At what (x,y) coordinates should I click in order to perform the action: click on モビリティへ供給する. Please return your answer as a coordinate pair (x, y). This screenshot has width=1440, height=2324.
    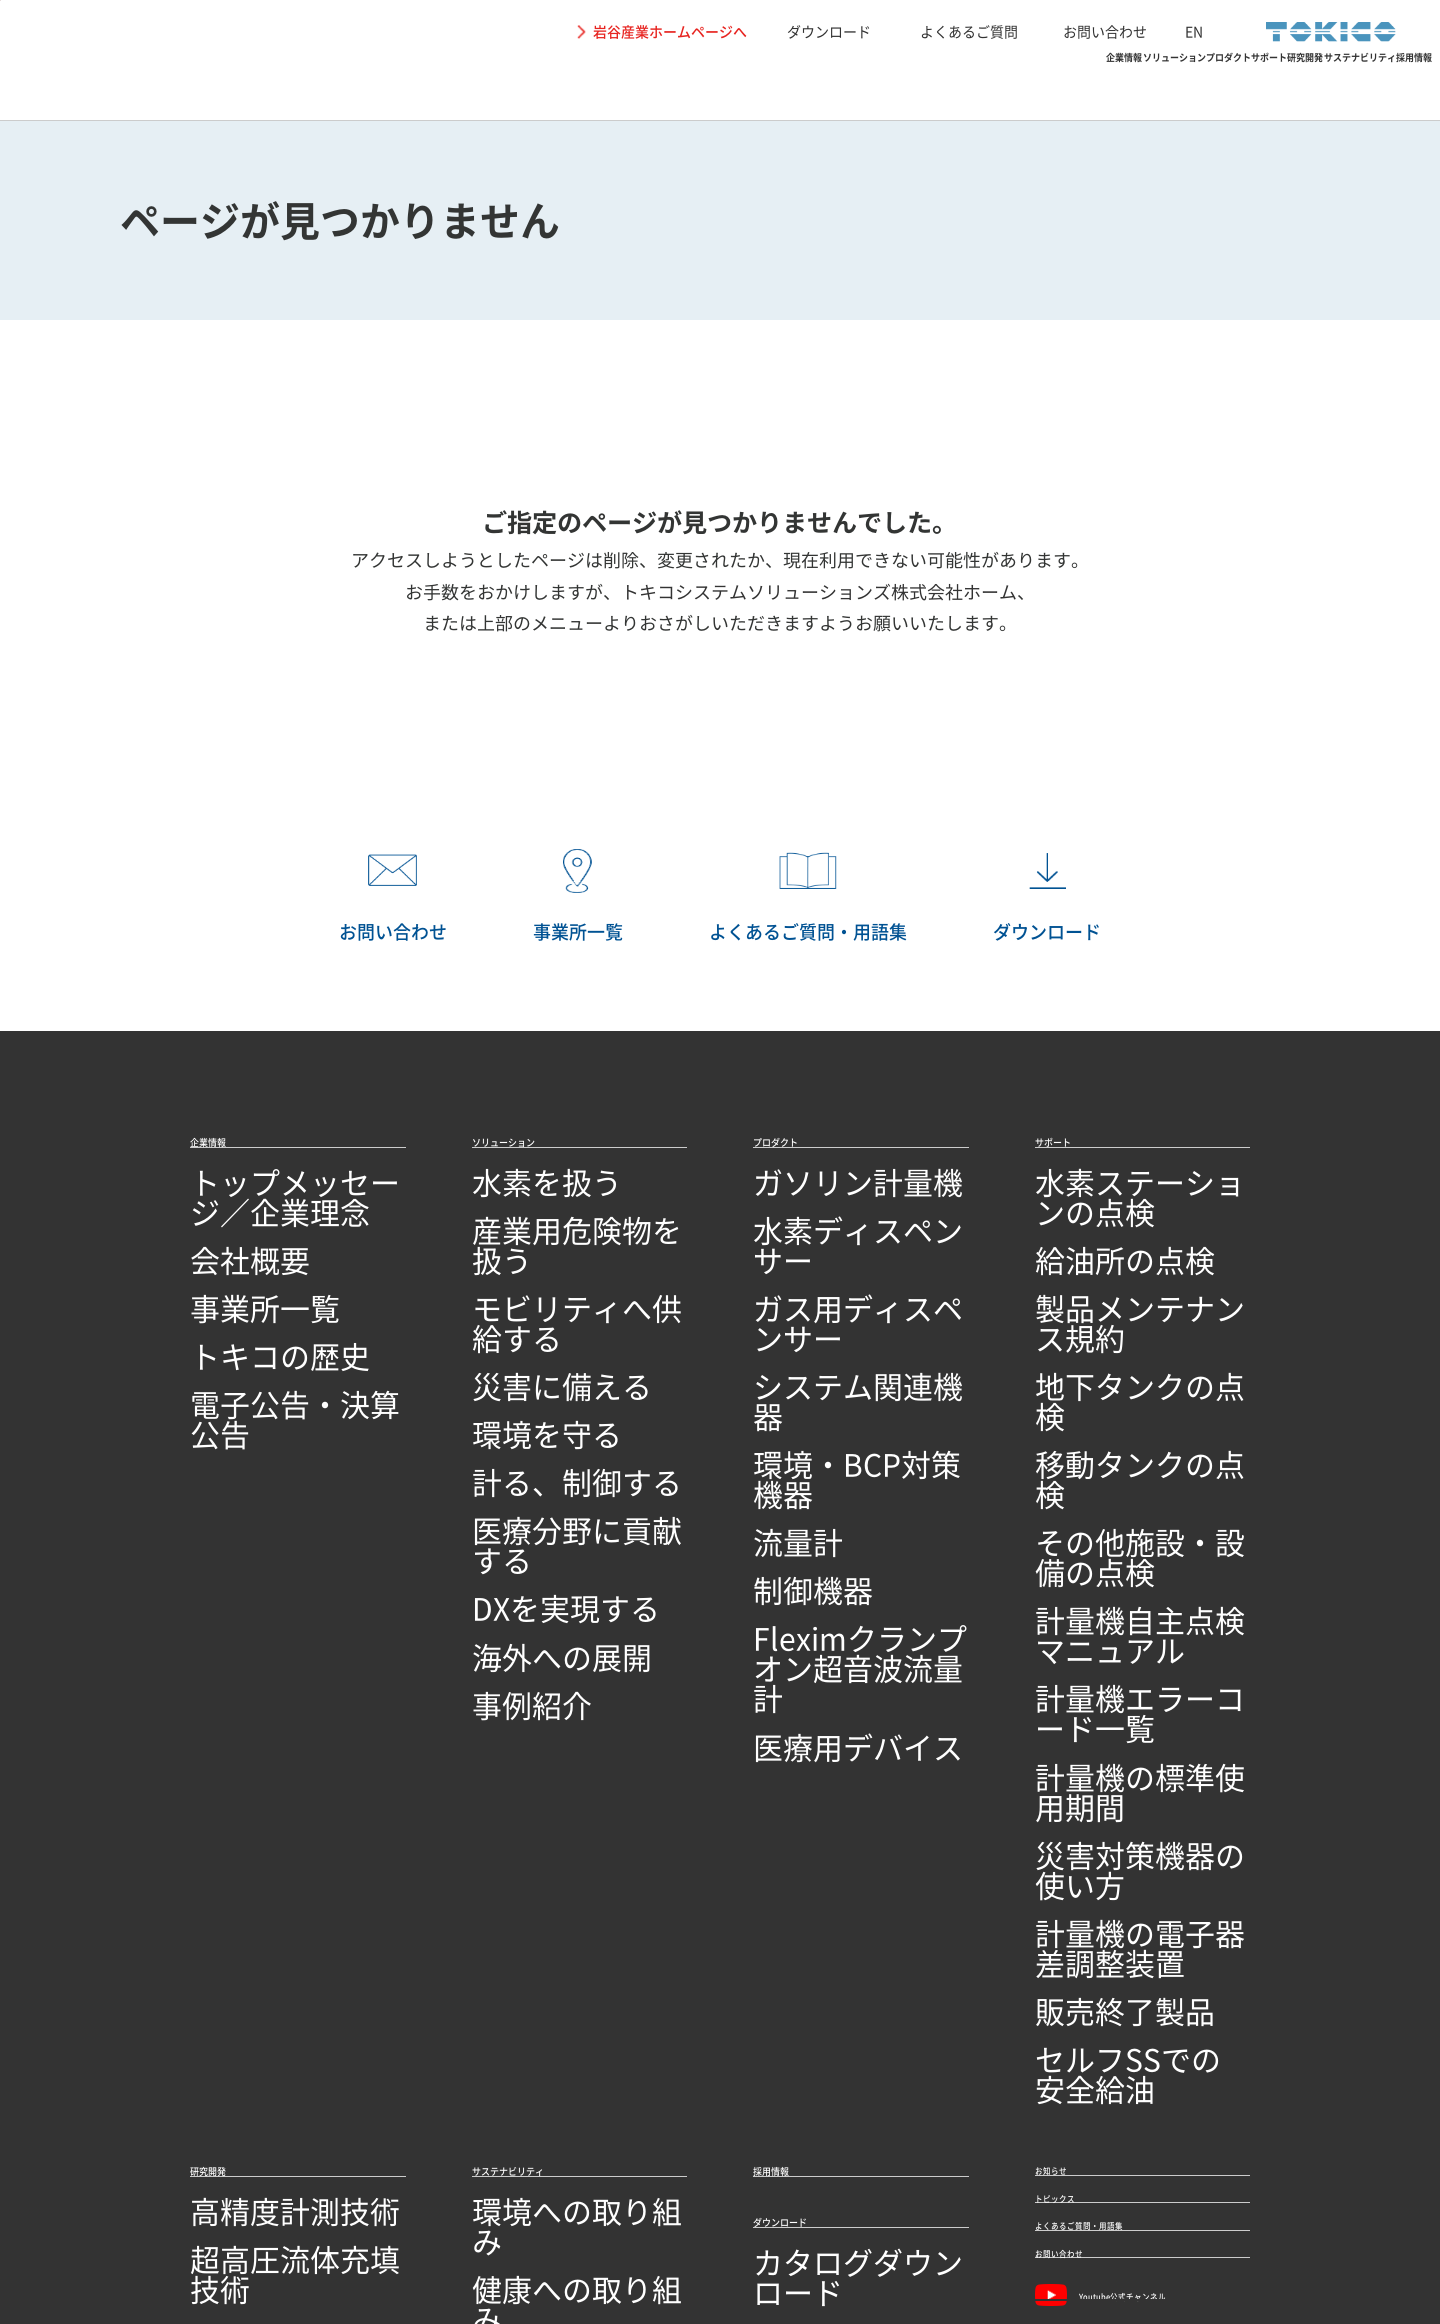
    Looking at the image, I should click on (552, 1275).